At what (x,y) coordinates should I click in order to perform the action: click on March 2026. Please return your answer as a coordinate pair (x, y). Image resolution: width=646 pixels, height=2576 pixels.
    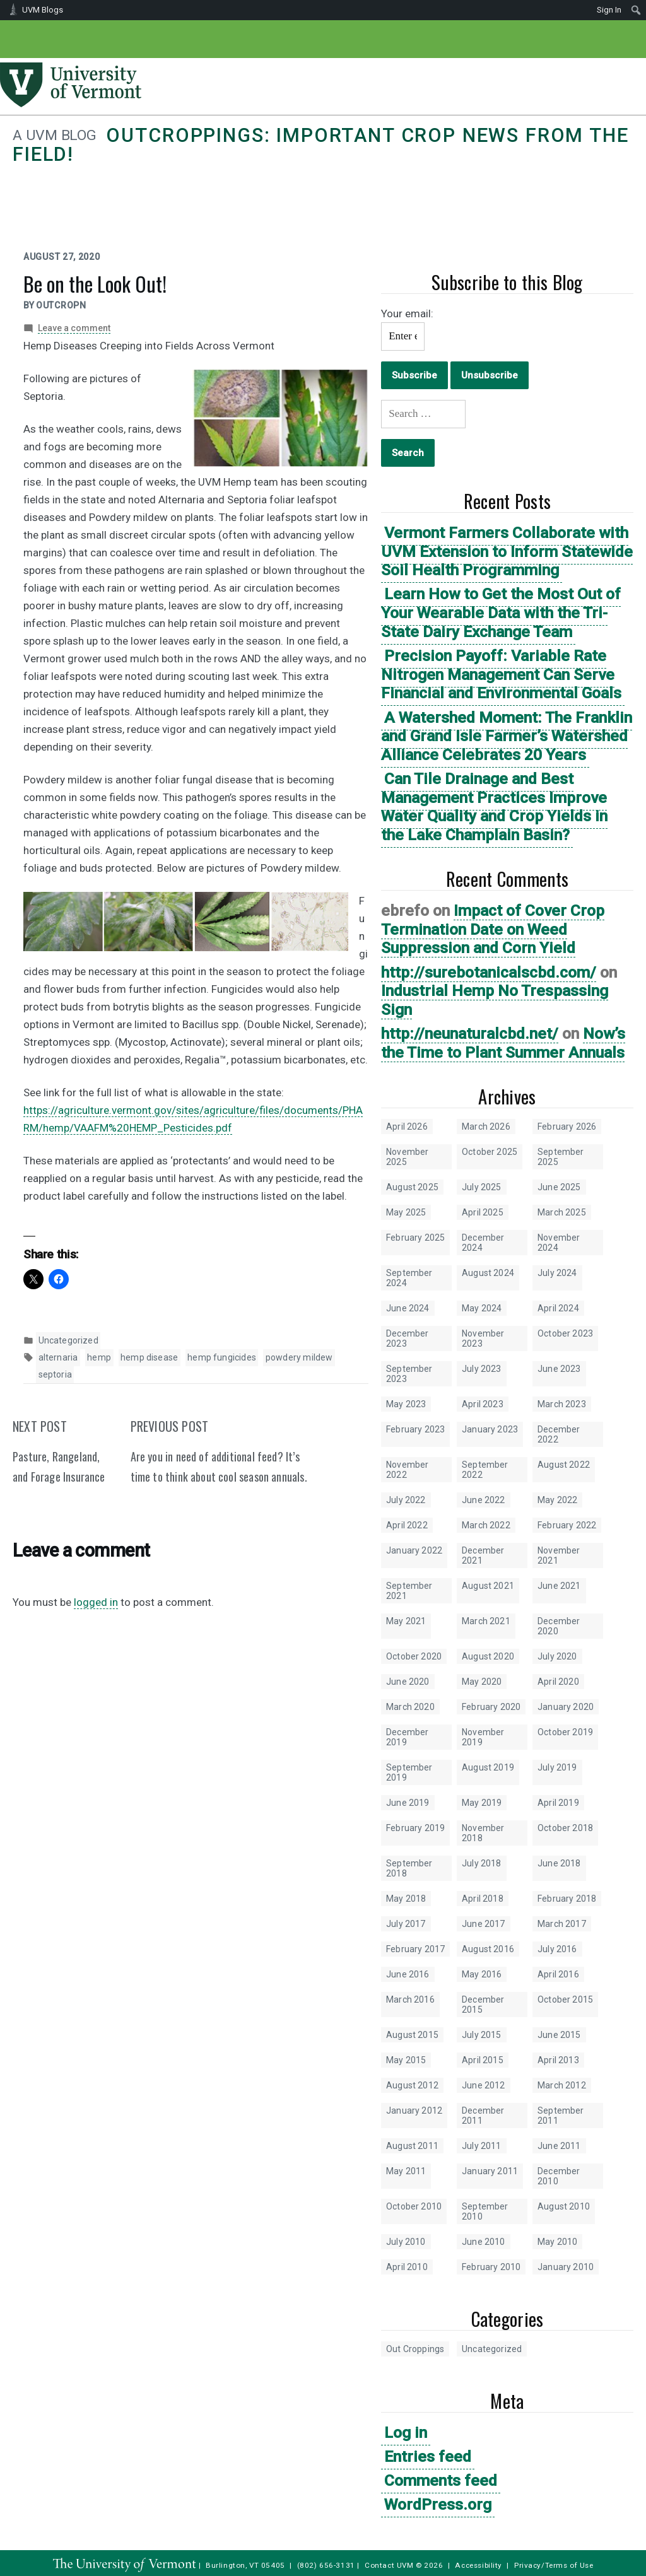
    Looking at the image, I should click on (486, 1126).